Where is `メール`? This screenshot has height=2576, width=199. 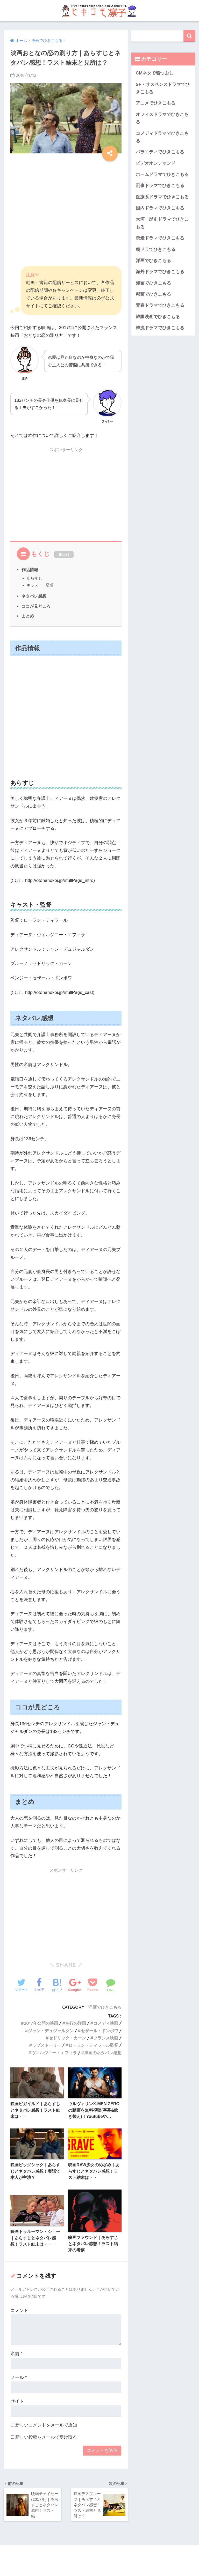
メール is located at coordinates (19, 2377).